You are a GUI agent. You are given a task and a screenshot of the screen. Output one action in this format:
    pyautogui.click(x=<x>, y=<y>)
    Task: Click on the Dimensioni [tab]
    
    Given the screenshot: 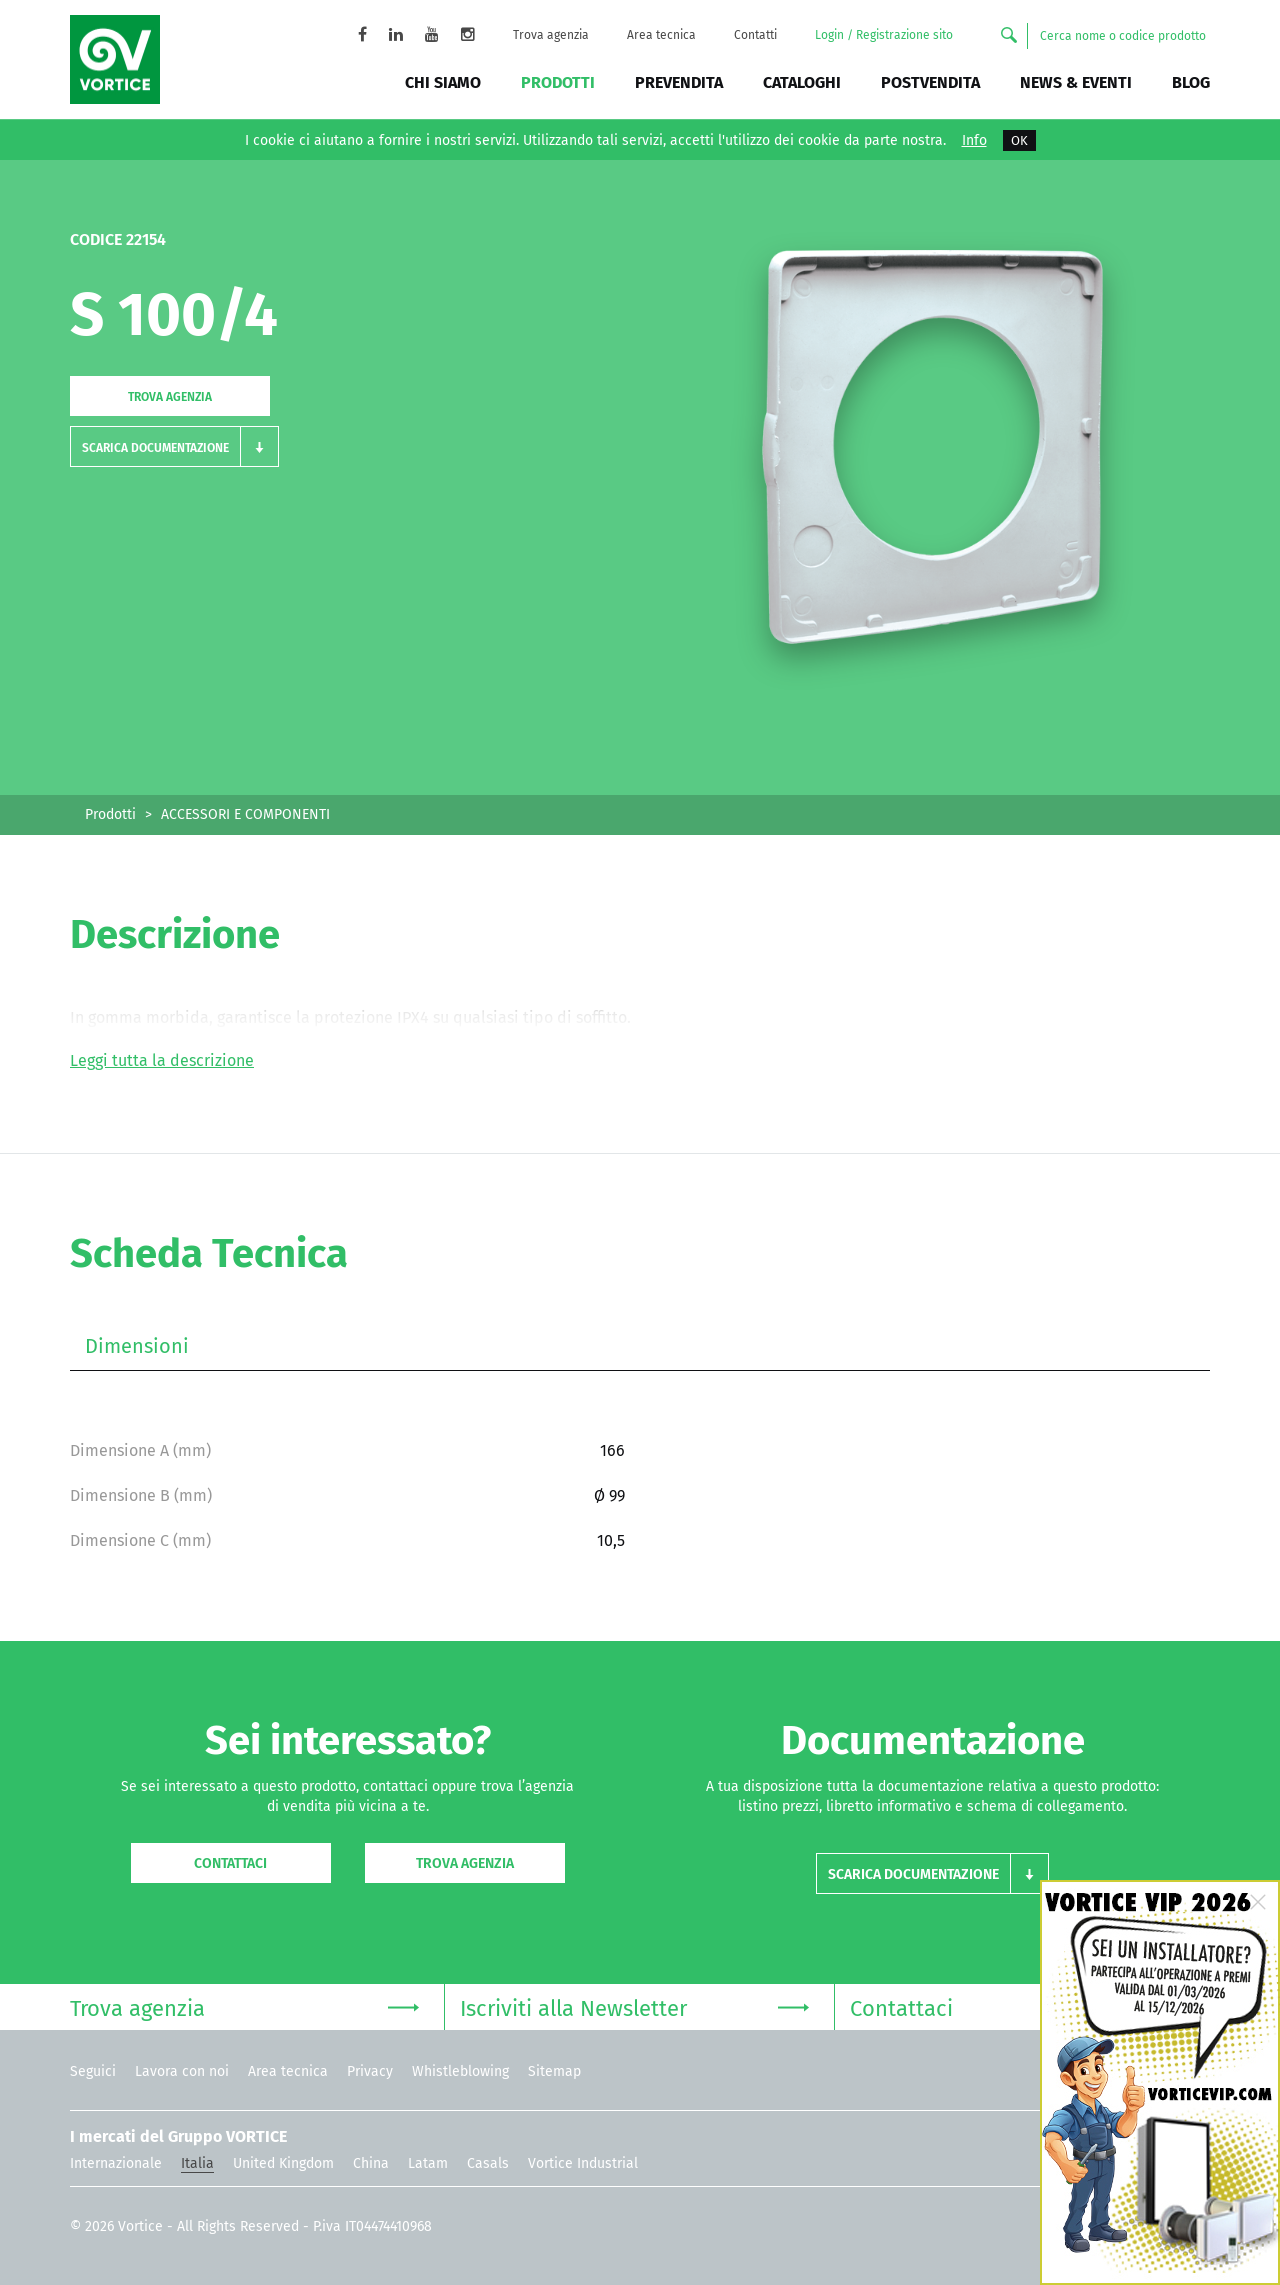 What is the action you would take?
    pyautogui.click(x=137, y=1346)
    